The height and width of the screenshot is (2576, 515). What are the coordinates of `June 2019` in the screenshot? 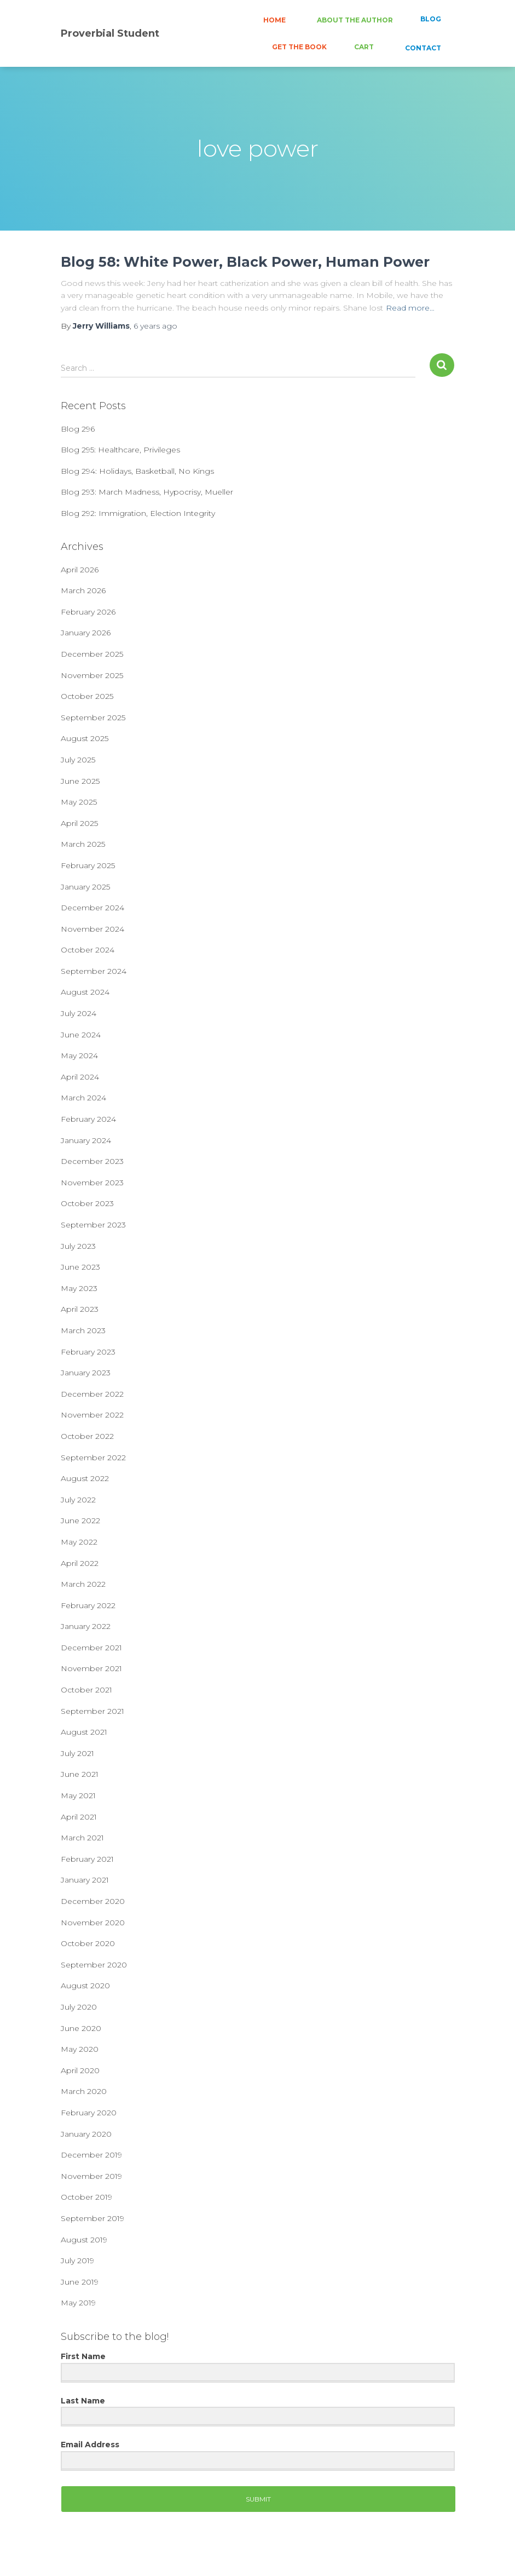 It's located at (80, 2282).